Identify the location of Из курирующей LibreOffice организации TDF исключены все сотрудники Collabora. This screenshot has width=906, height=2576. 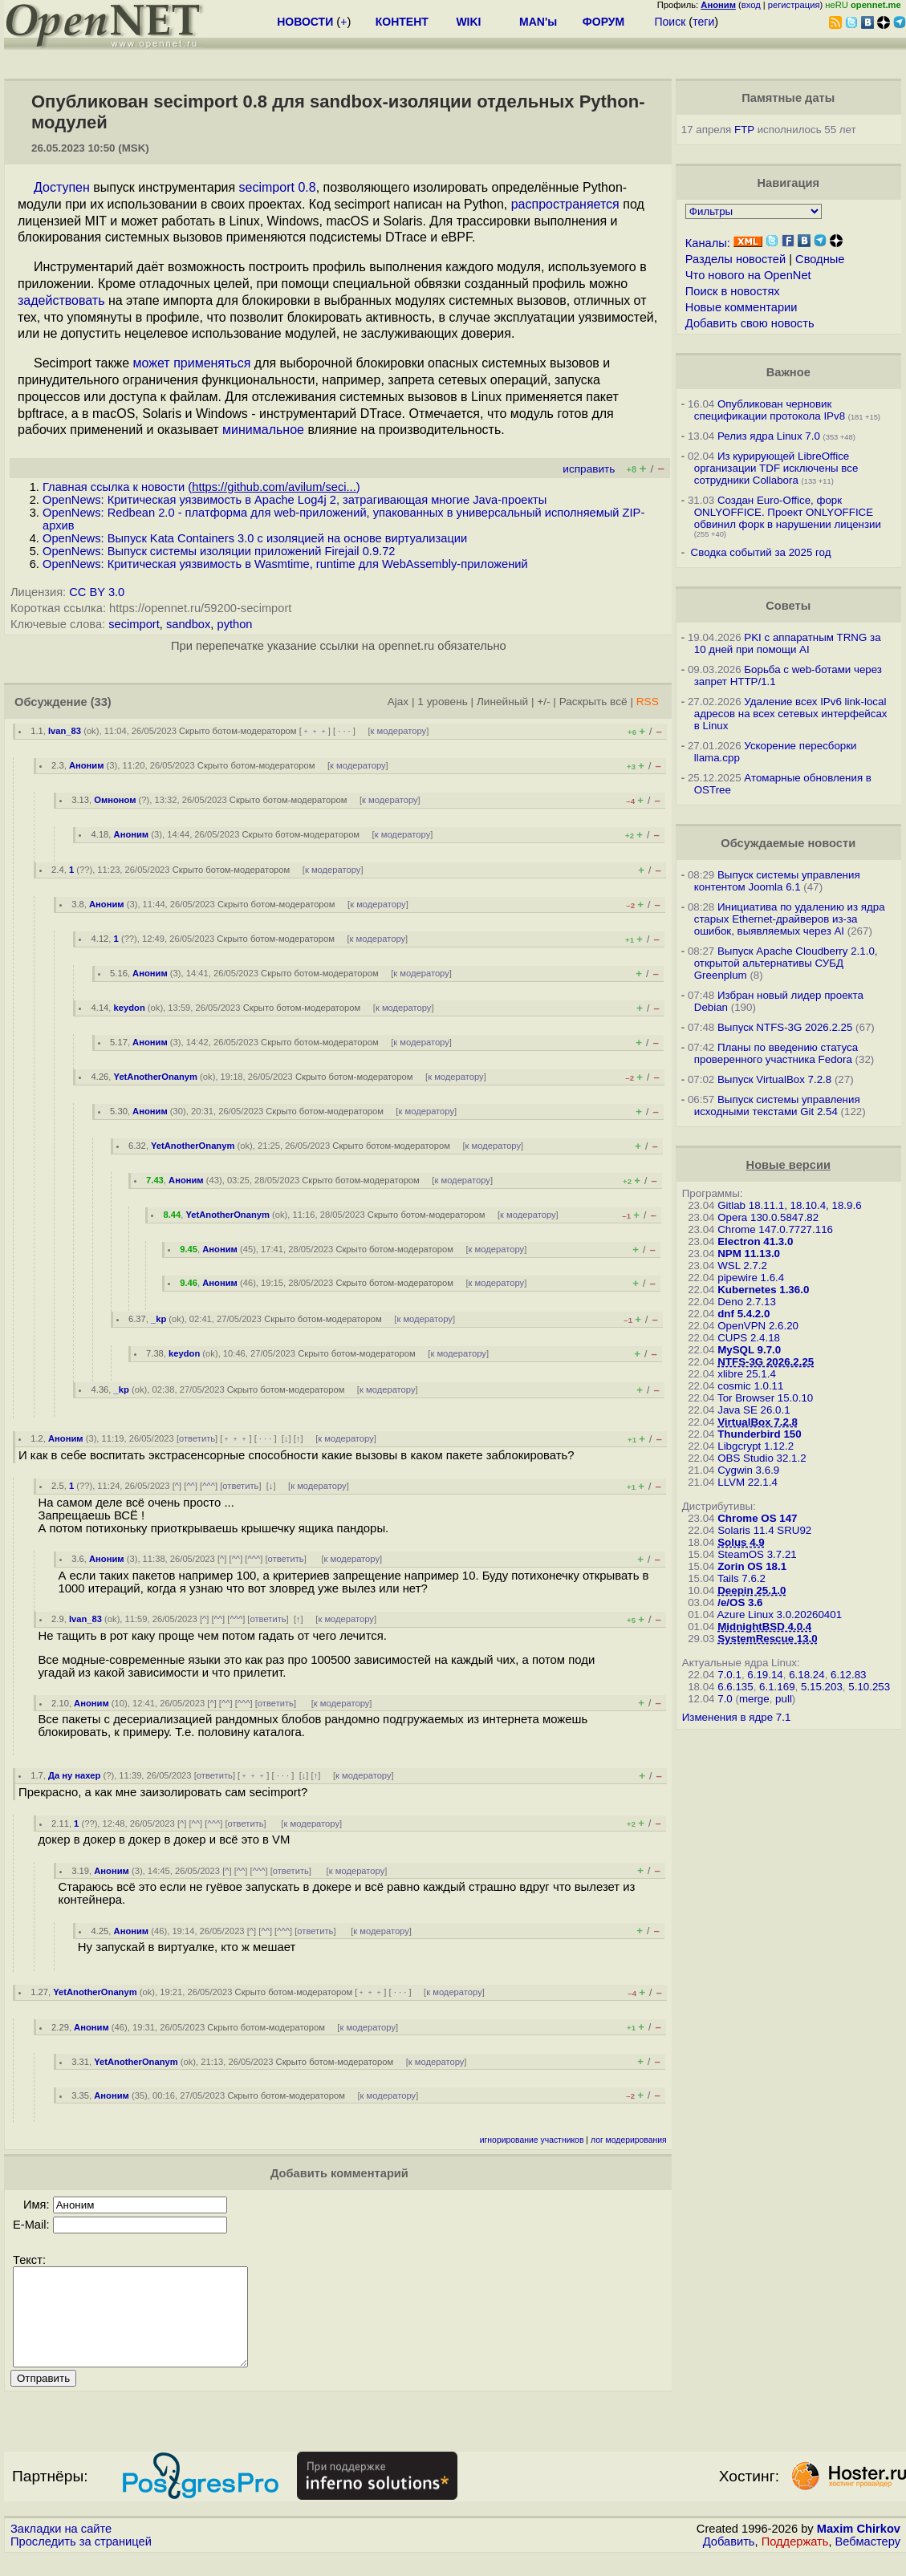
(776, 468).